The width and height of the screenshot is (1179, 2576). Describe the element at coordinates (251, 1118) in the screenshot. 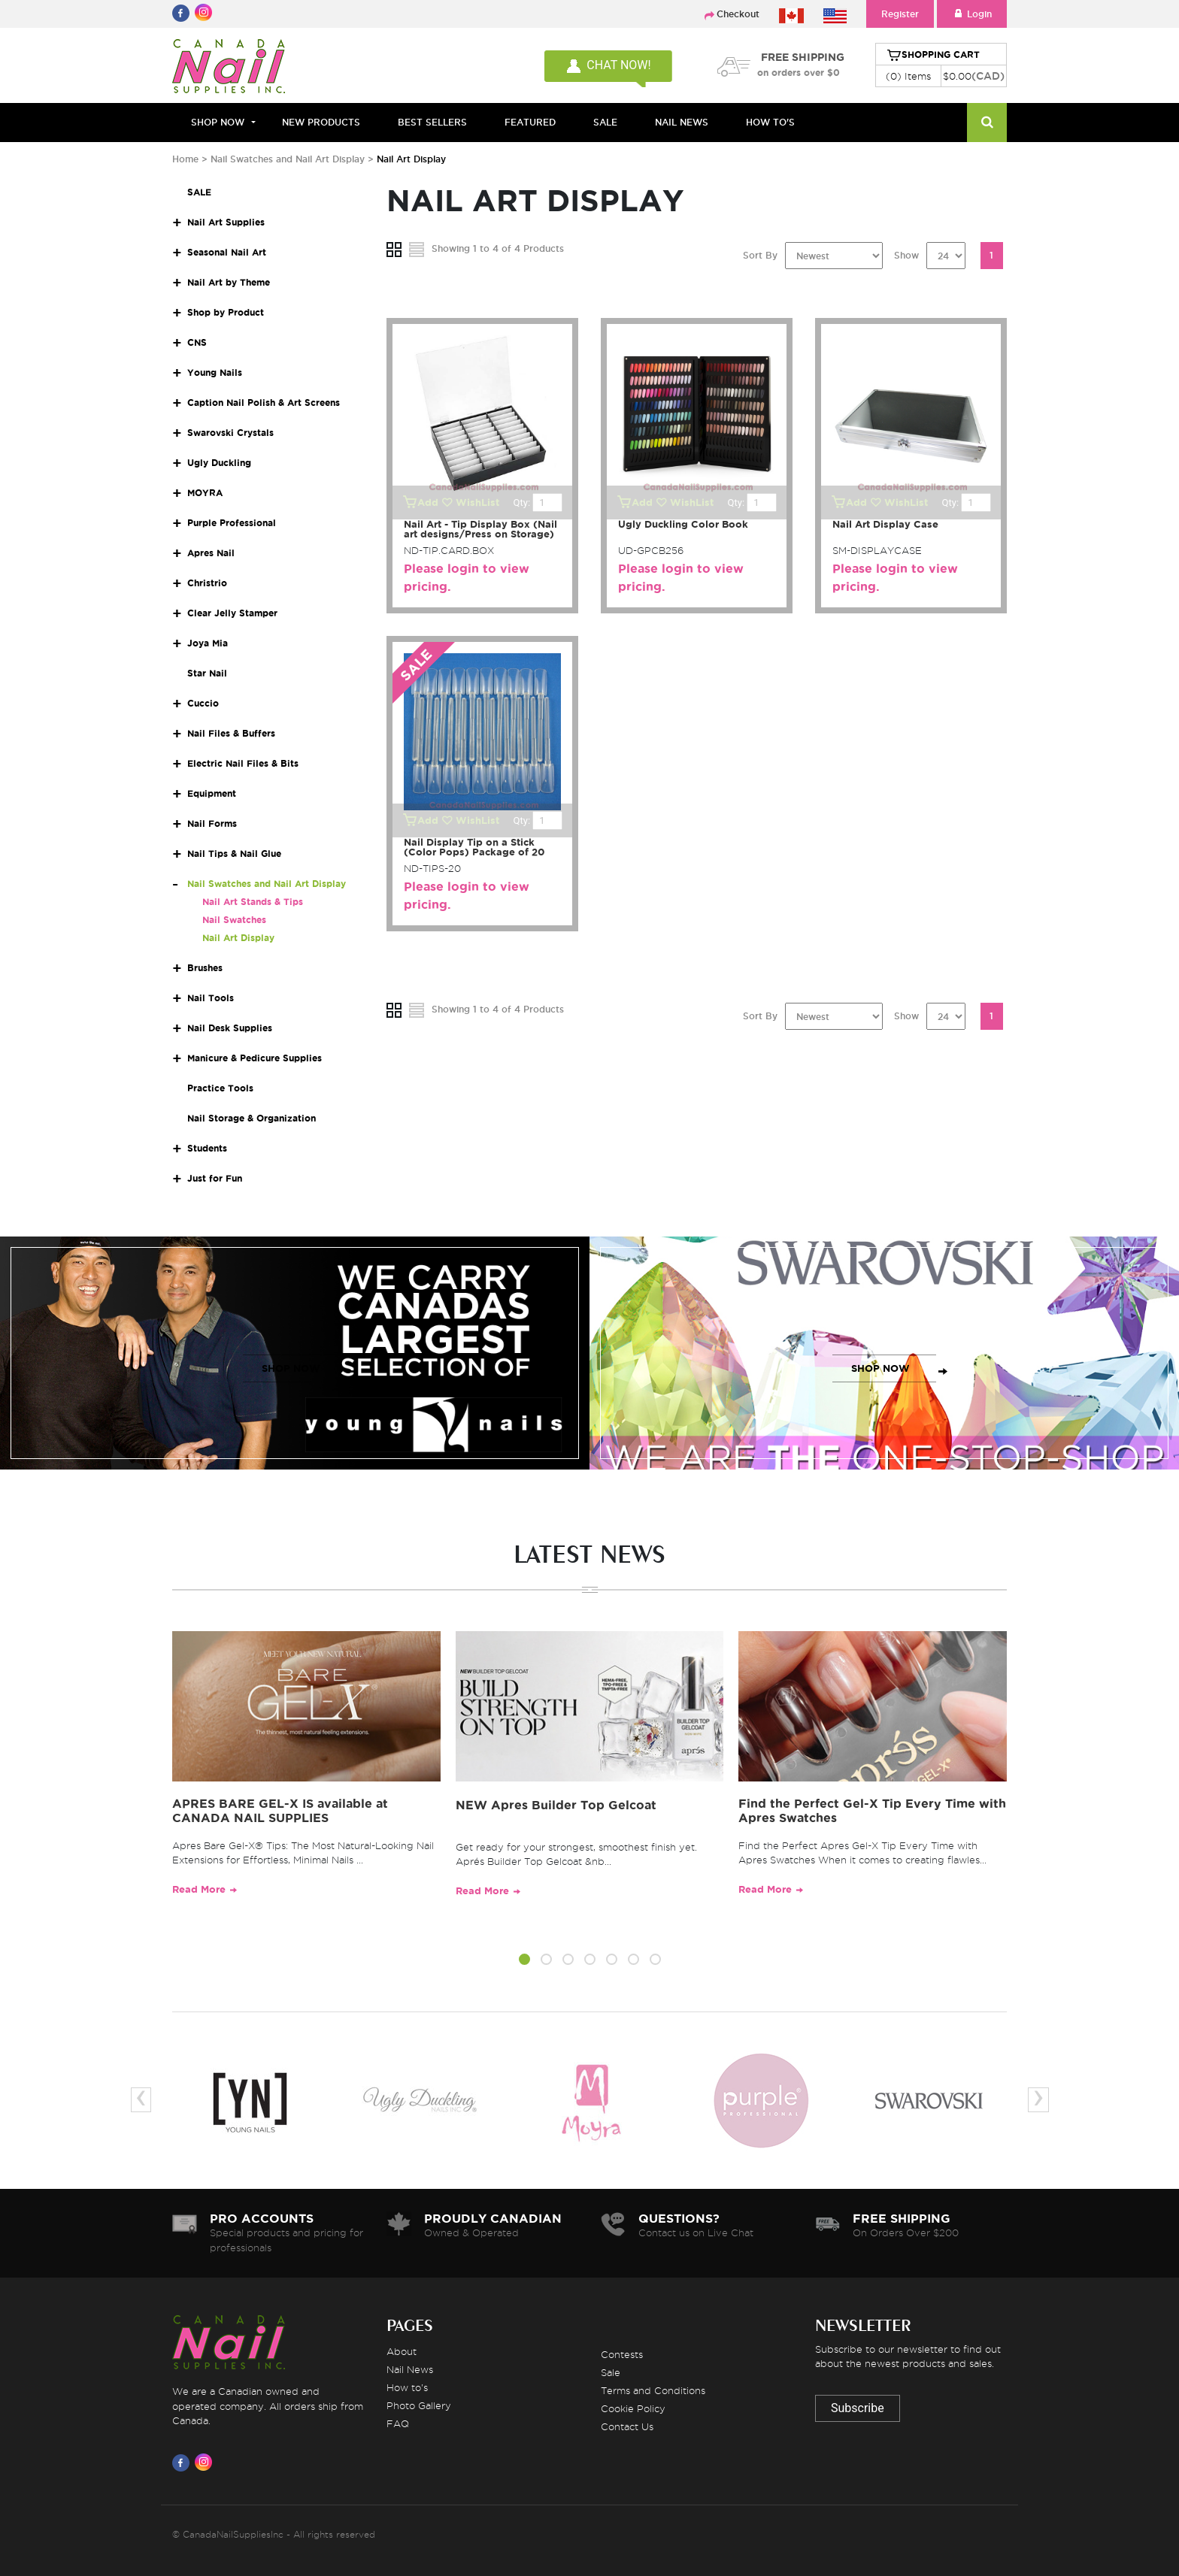

I see `Nail Storage & Organization` at that location.